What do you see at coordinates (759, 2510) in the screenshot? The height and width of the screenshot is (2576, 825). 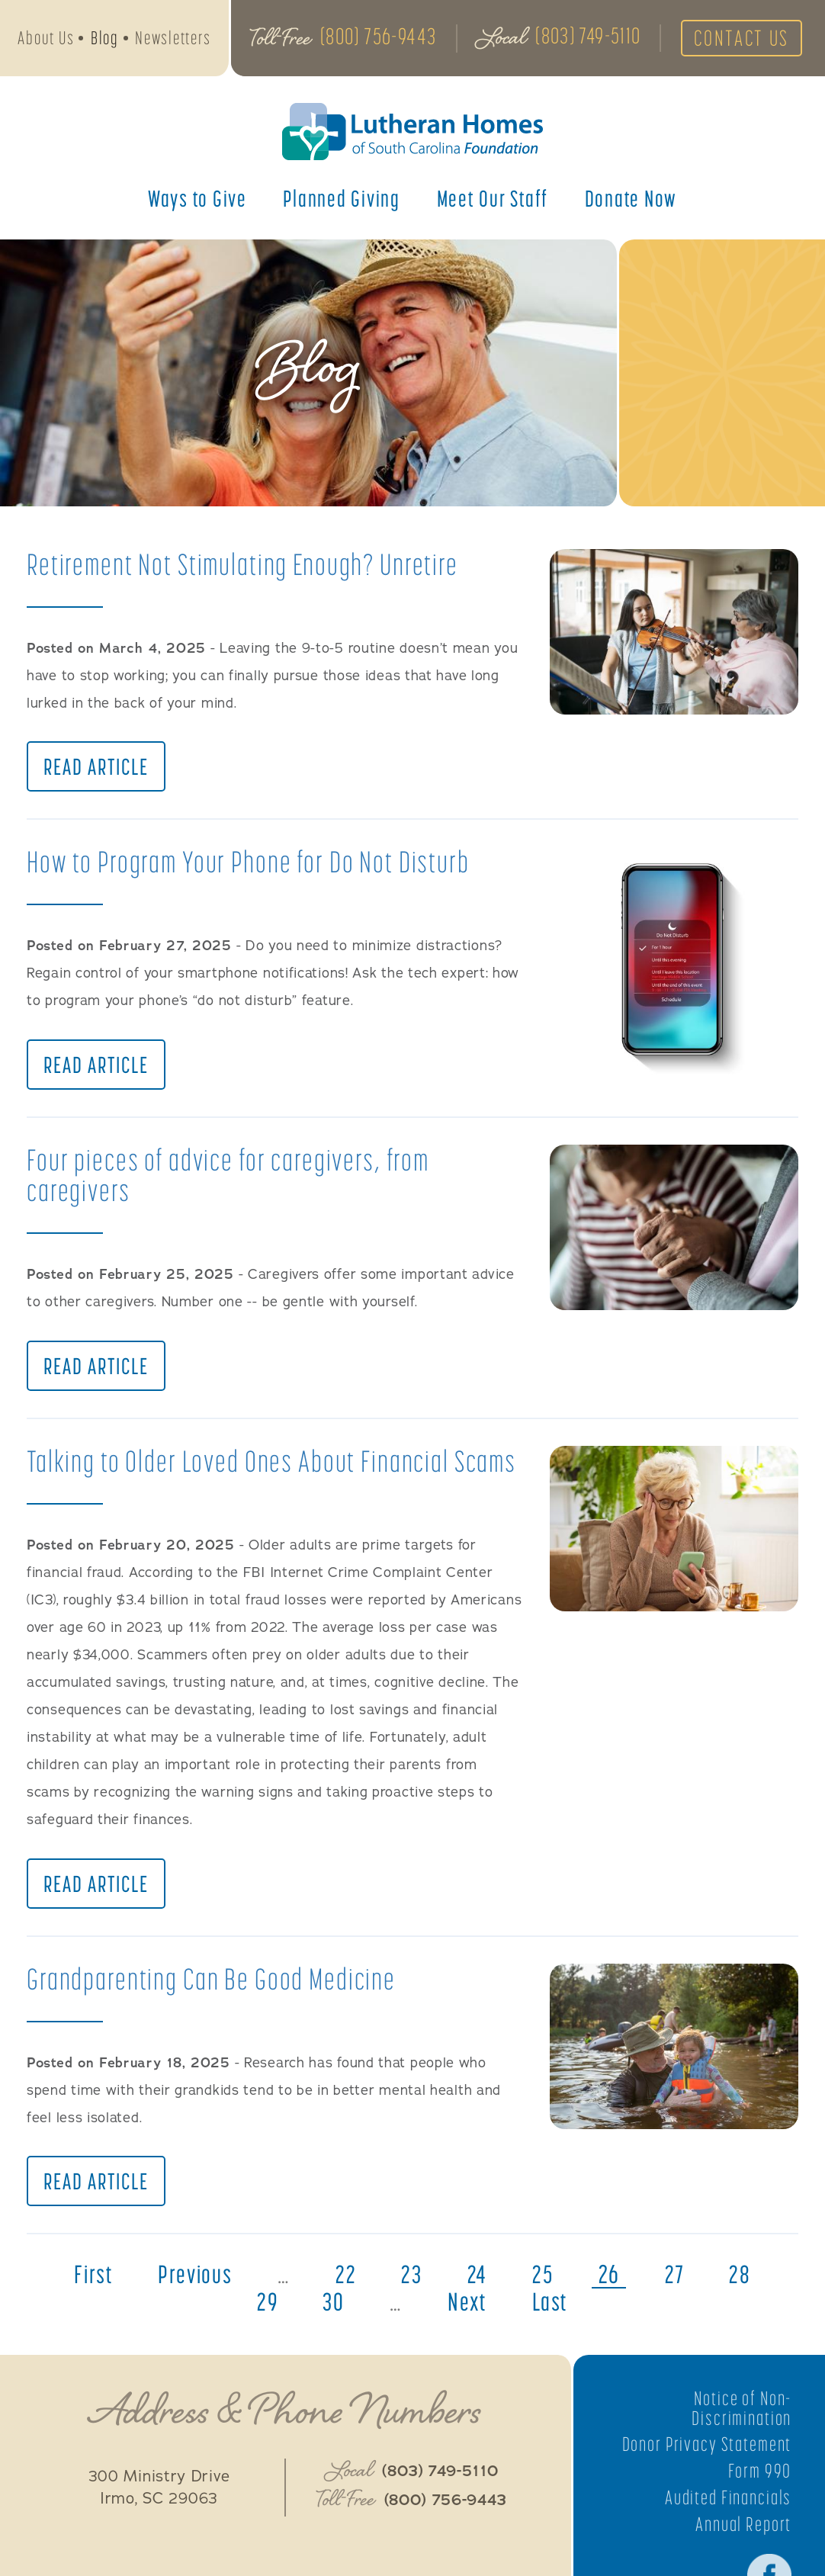 I see `Form 990` at bounding box center [759, 2510].